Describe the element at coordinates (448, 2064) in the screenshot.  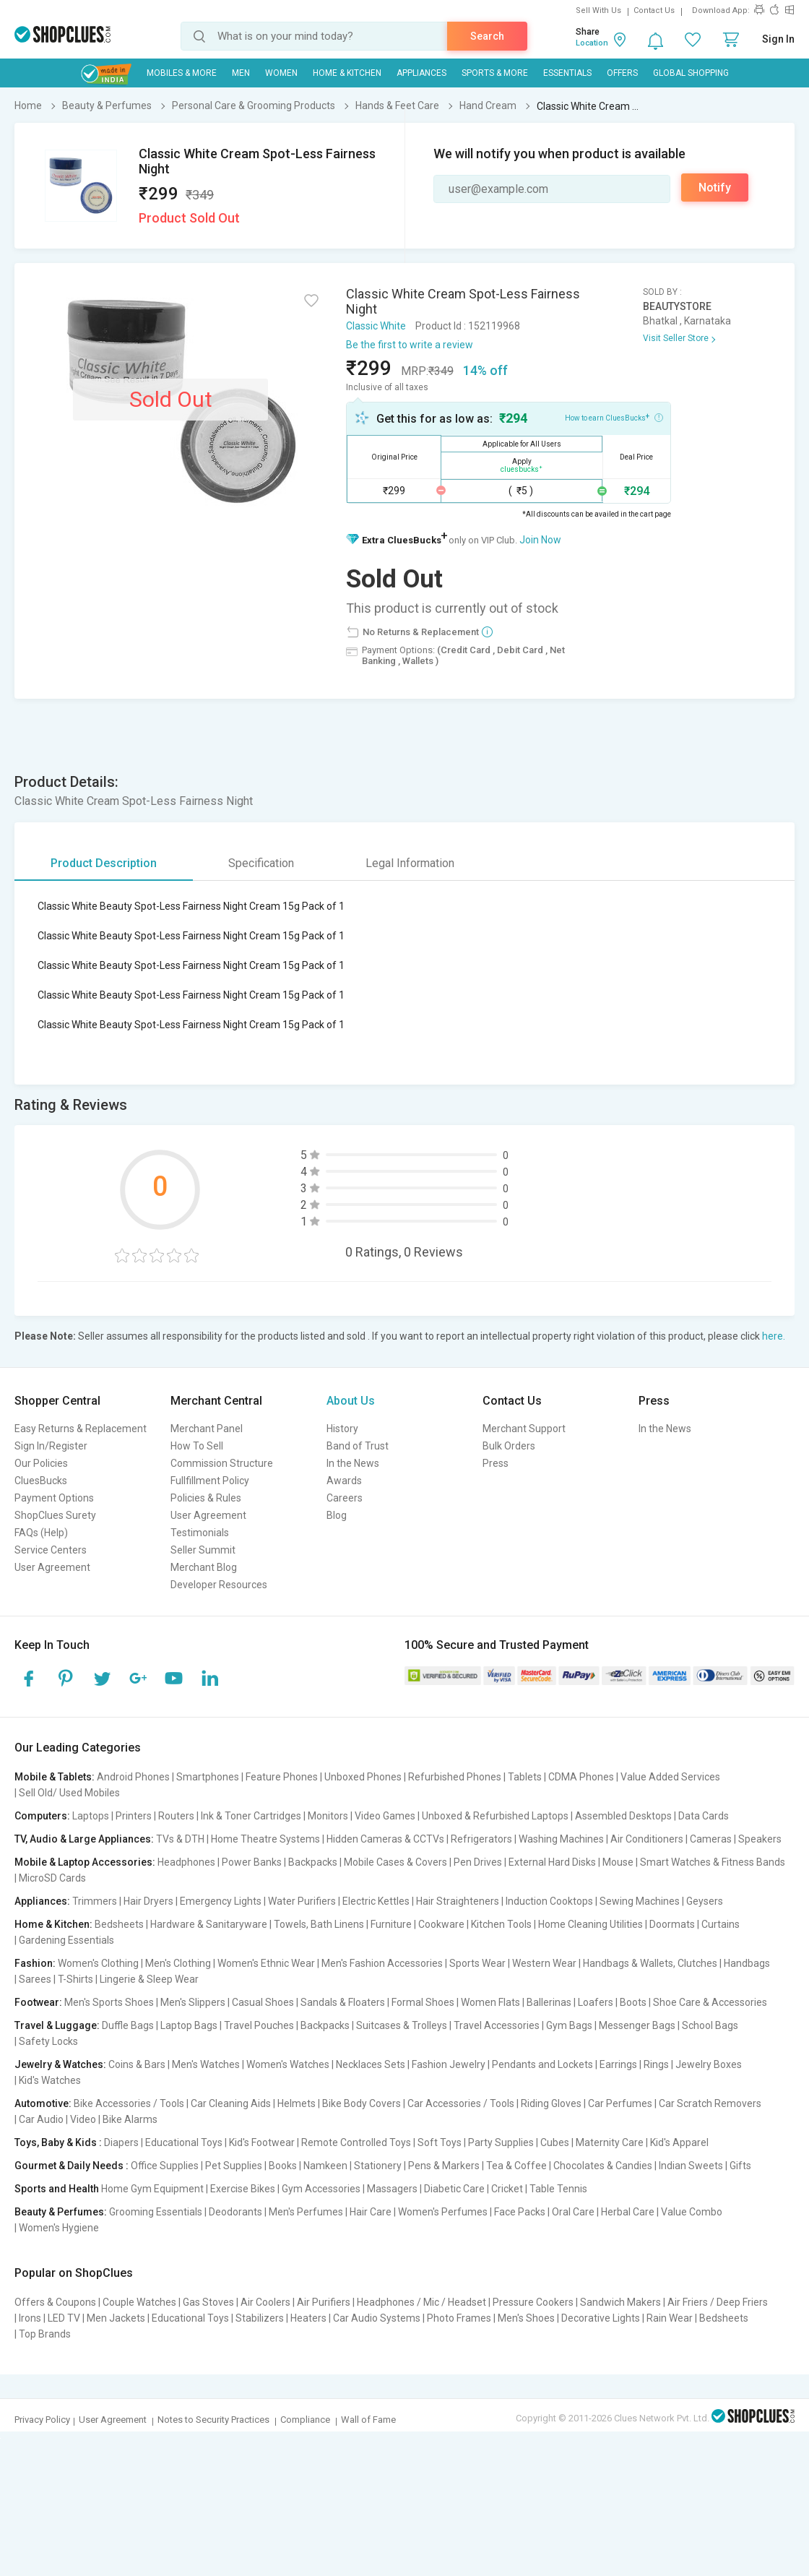
I see `Fashion Jewelry` at that location.